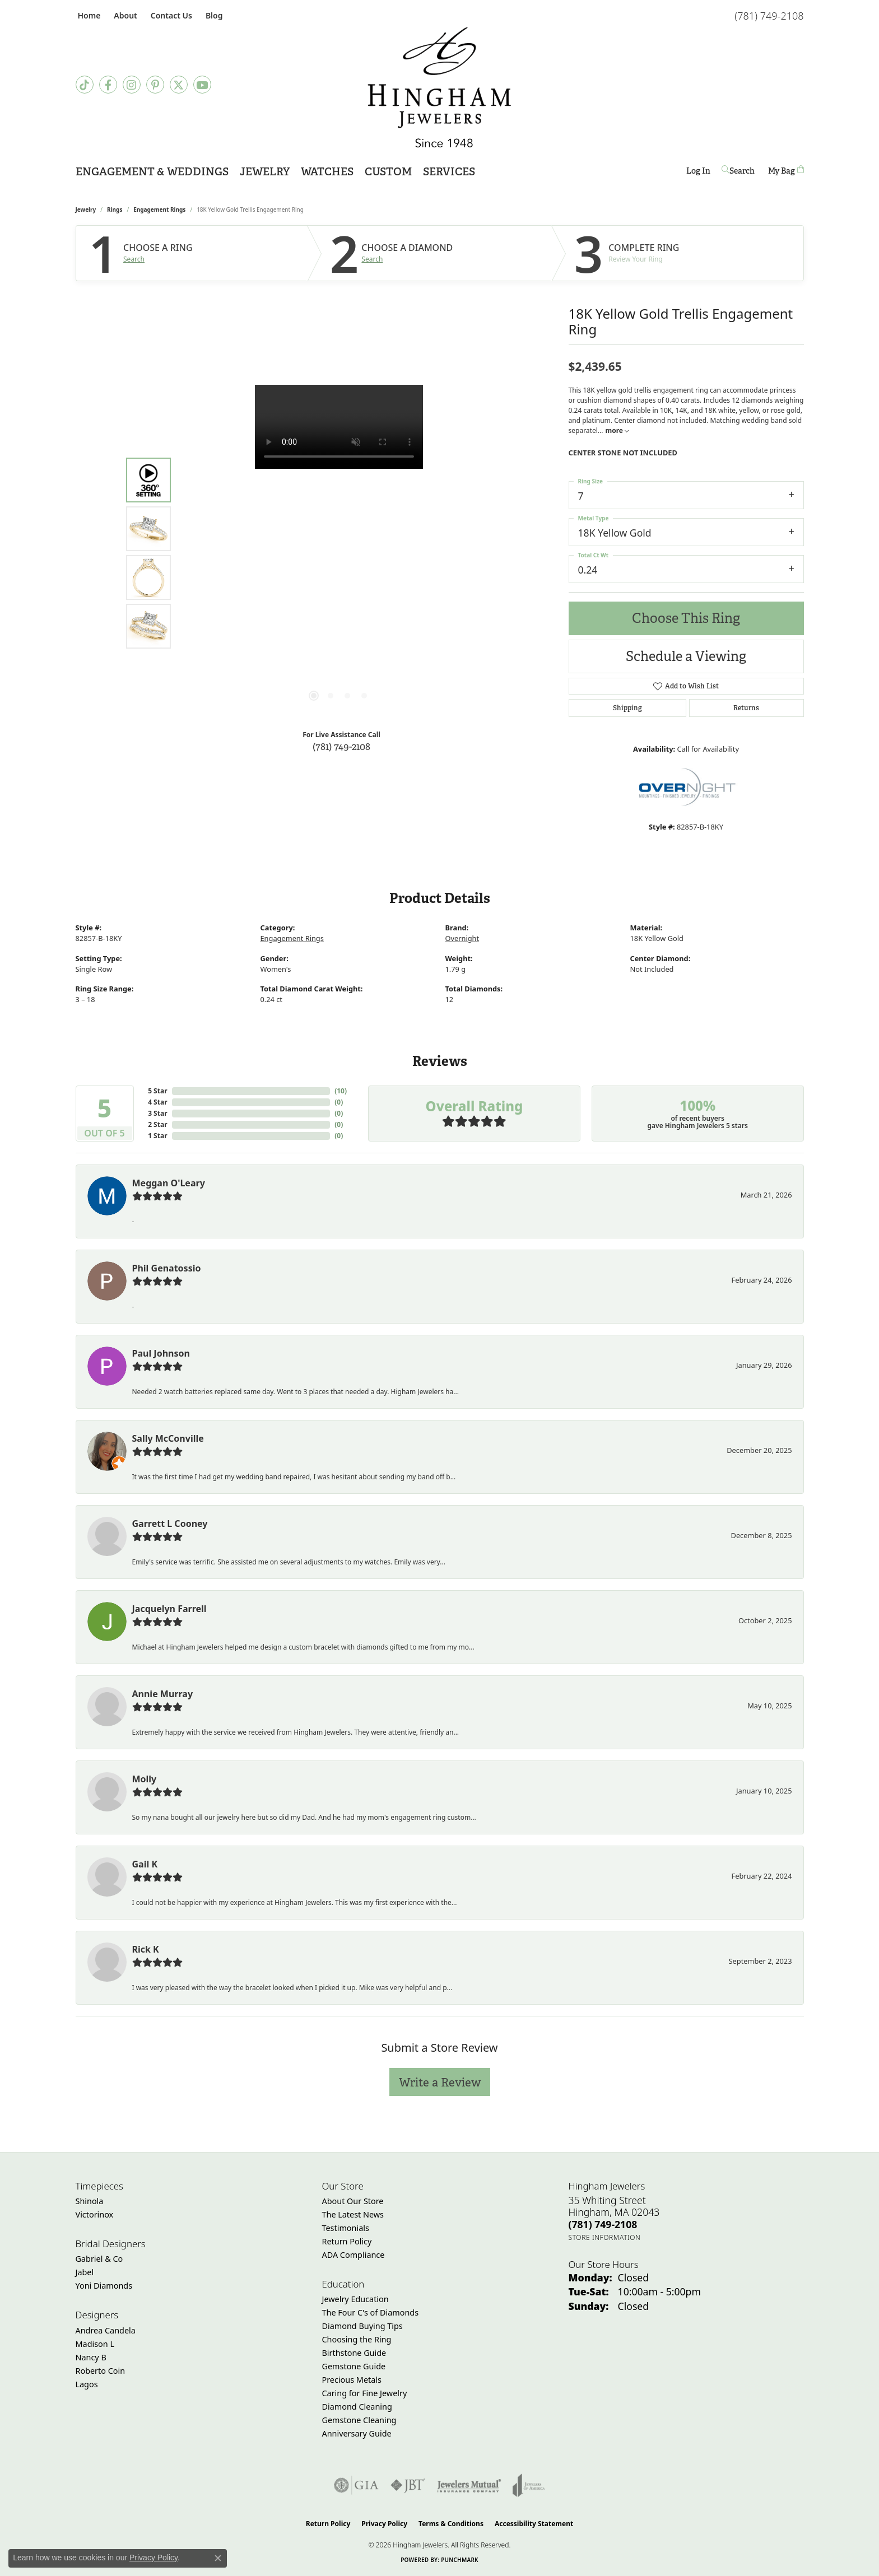 This screenshot has height=2576, width=879. What do you see at coordinates (88, 15) in the screenshot?
I see `[link]` at bounding box center [88, 15].